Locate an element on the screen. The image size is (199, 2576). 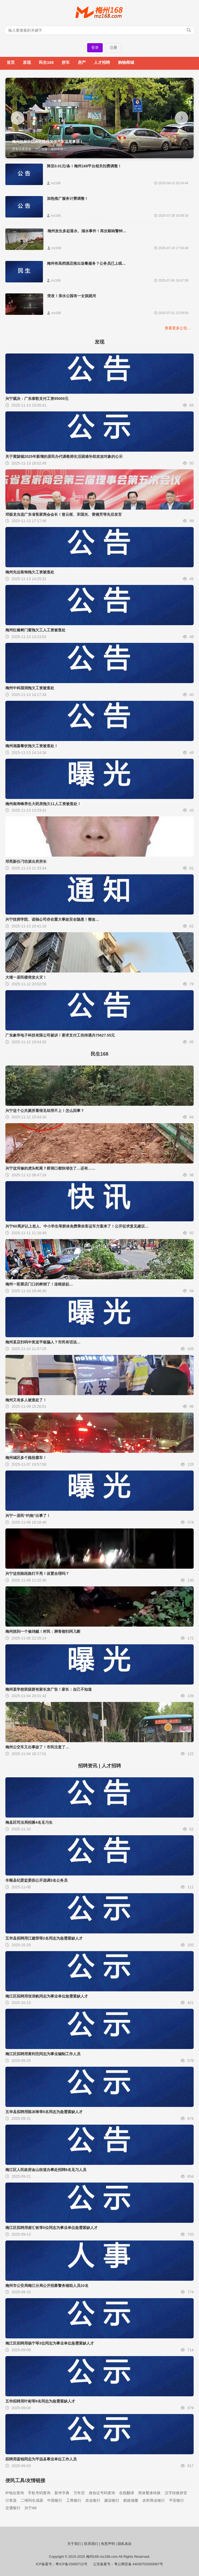
招聘资讯 is located at coordinates (87, 1765).